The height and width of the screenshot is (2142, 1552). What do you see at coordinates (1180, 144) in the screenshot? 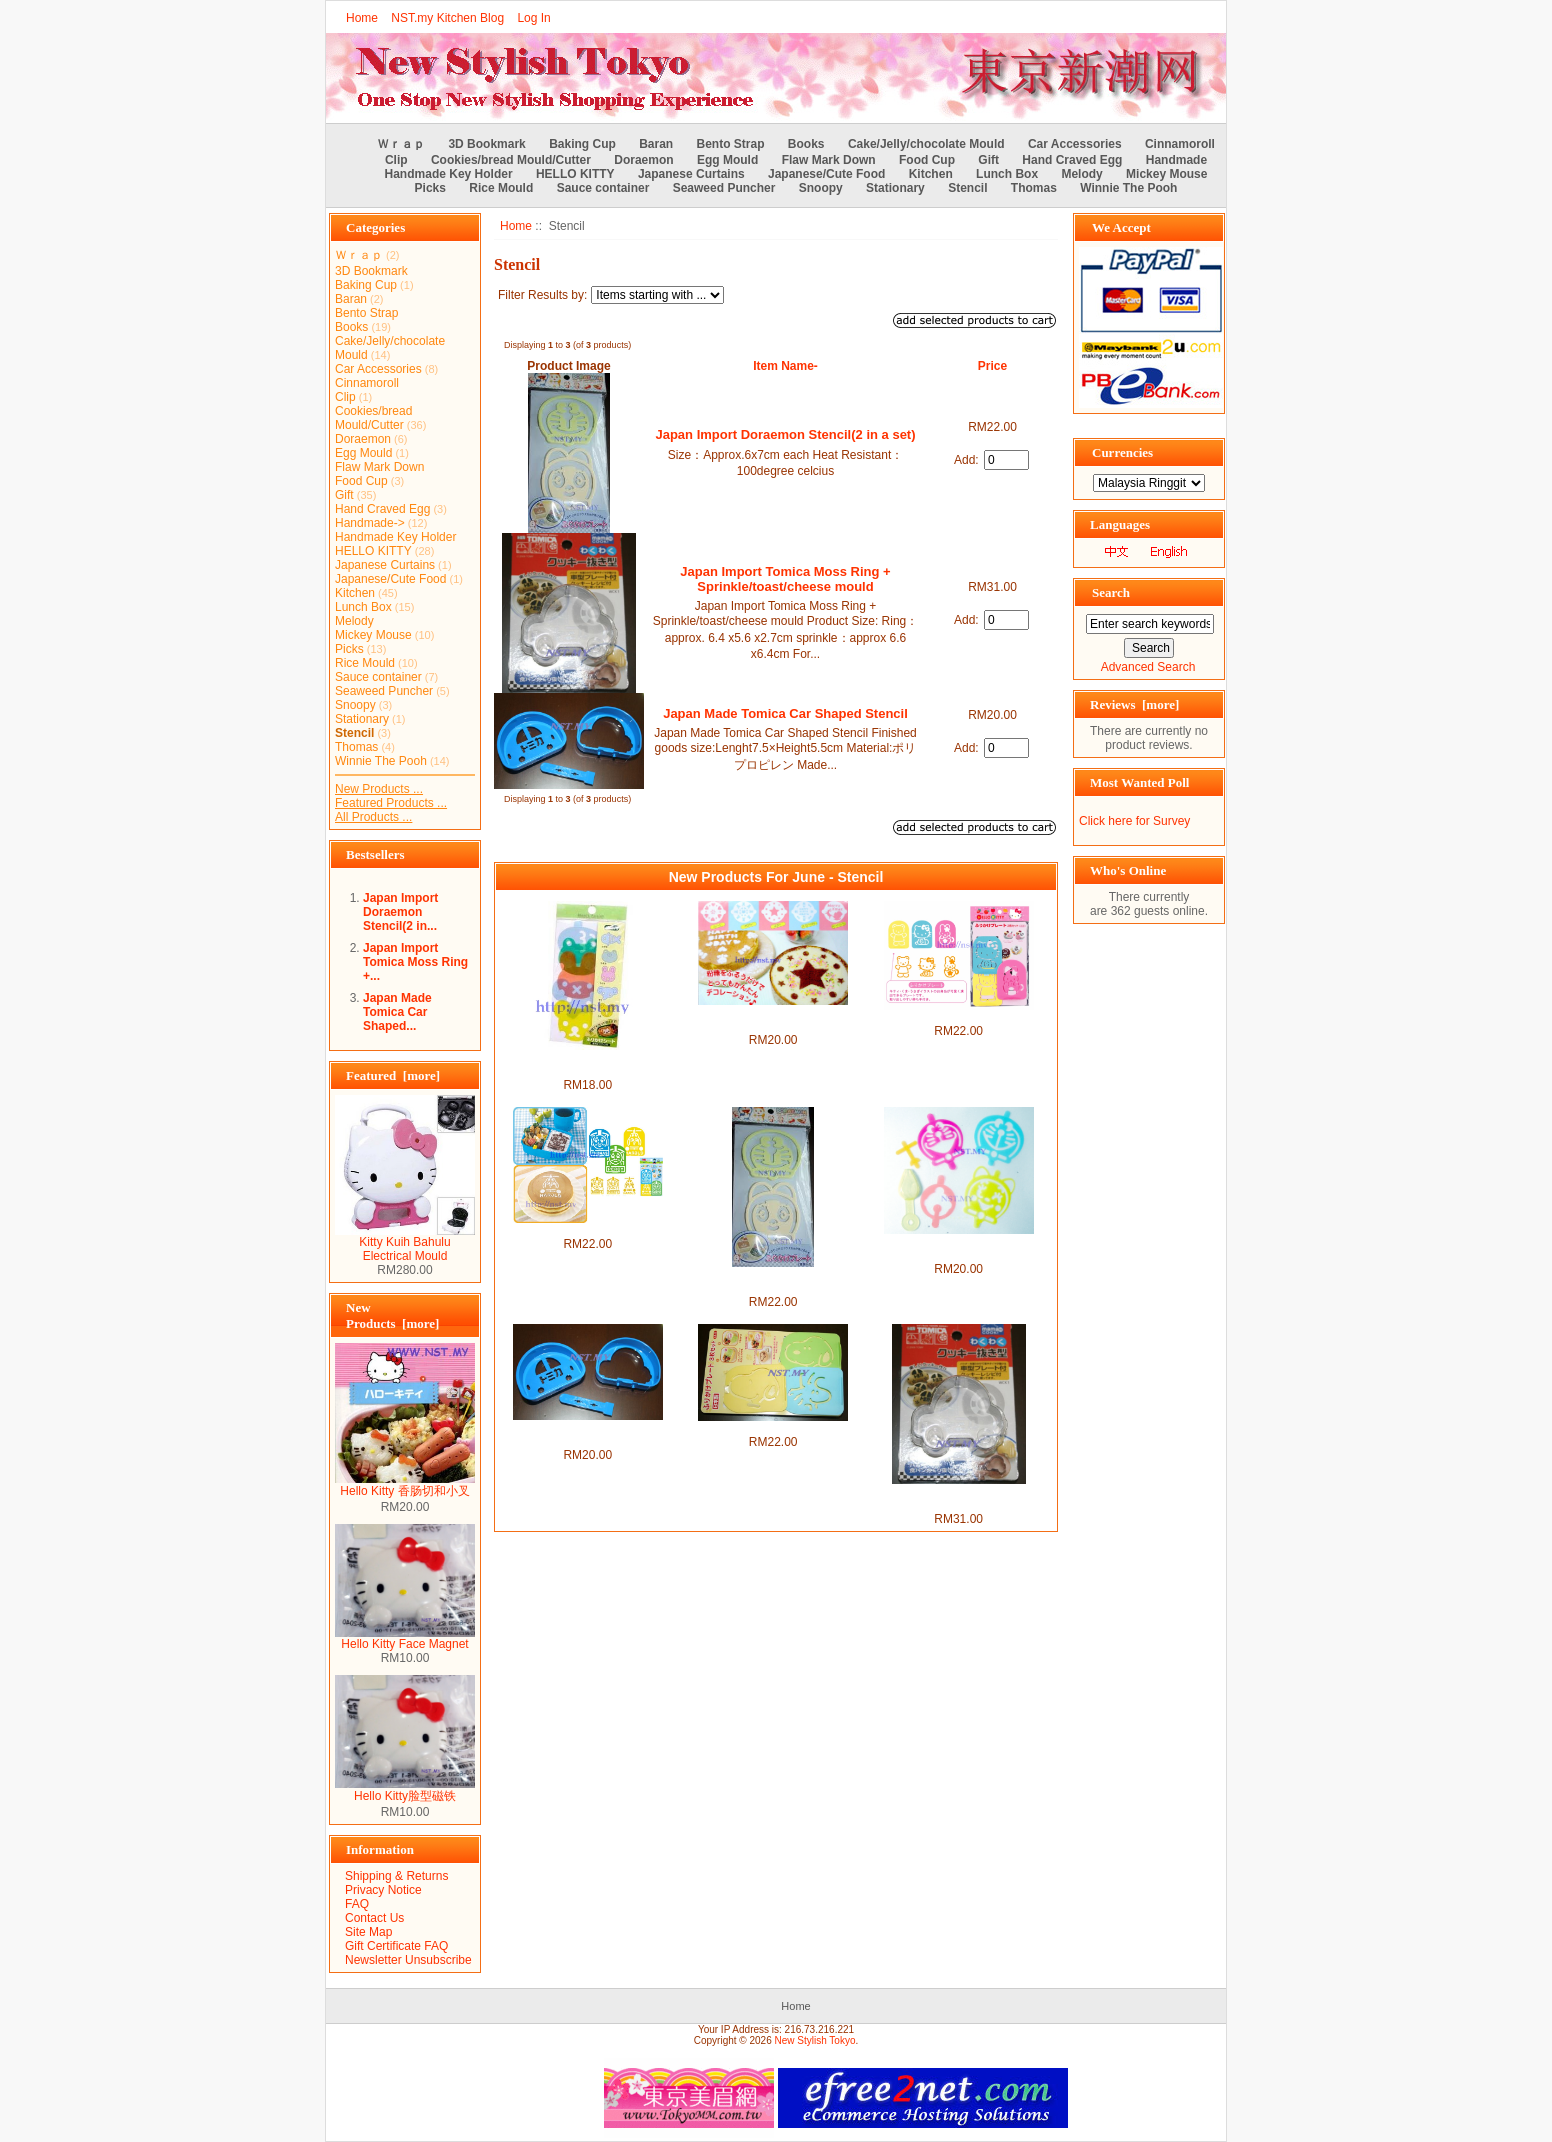
I see `Cinnamoroll` at bounding box center [1180, 144].